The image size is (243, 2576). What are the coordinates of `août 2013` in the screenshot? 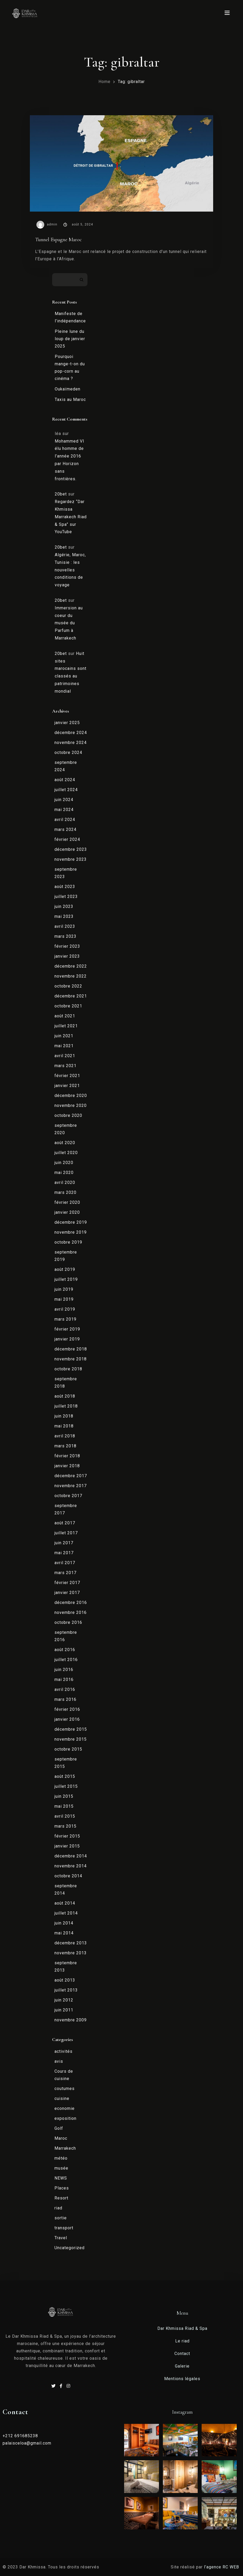 It's located at (64, 1980).